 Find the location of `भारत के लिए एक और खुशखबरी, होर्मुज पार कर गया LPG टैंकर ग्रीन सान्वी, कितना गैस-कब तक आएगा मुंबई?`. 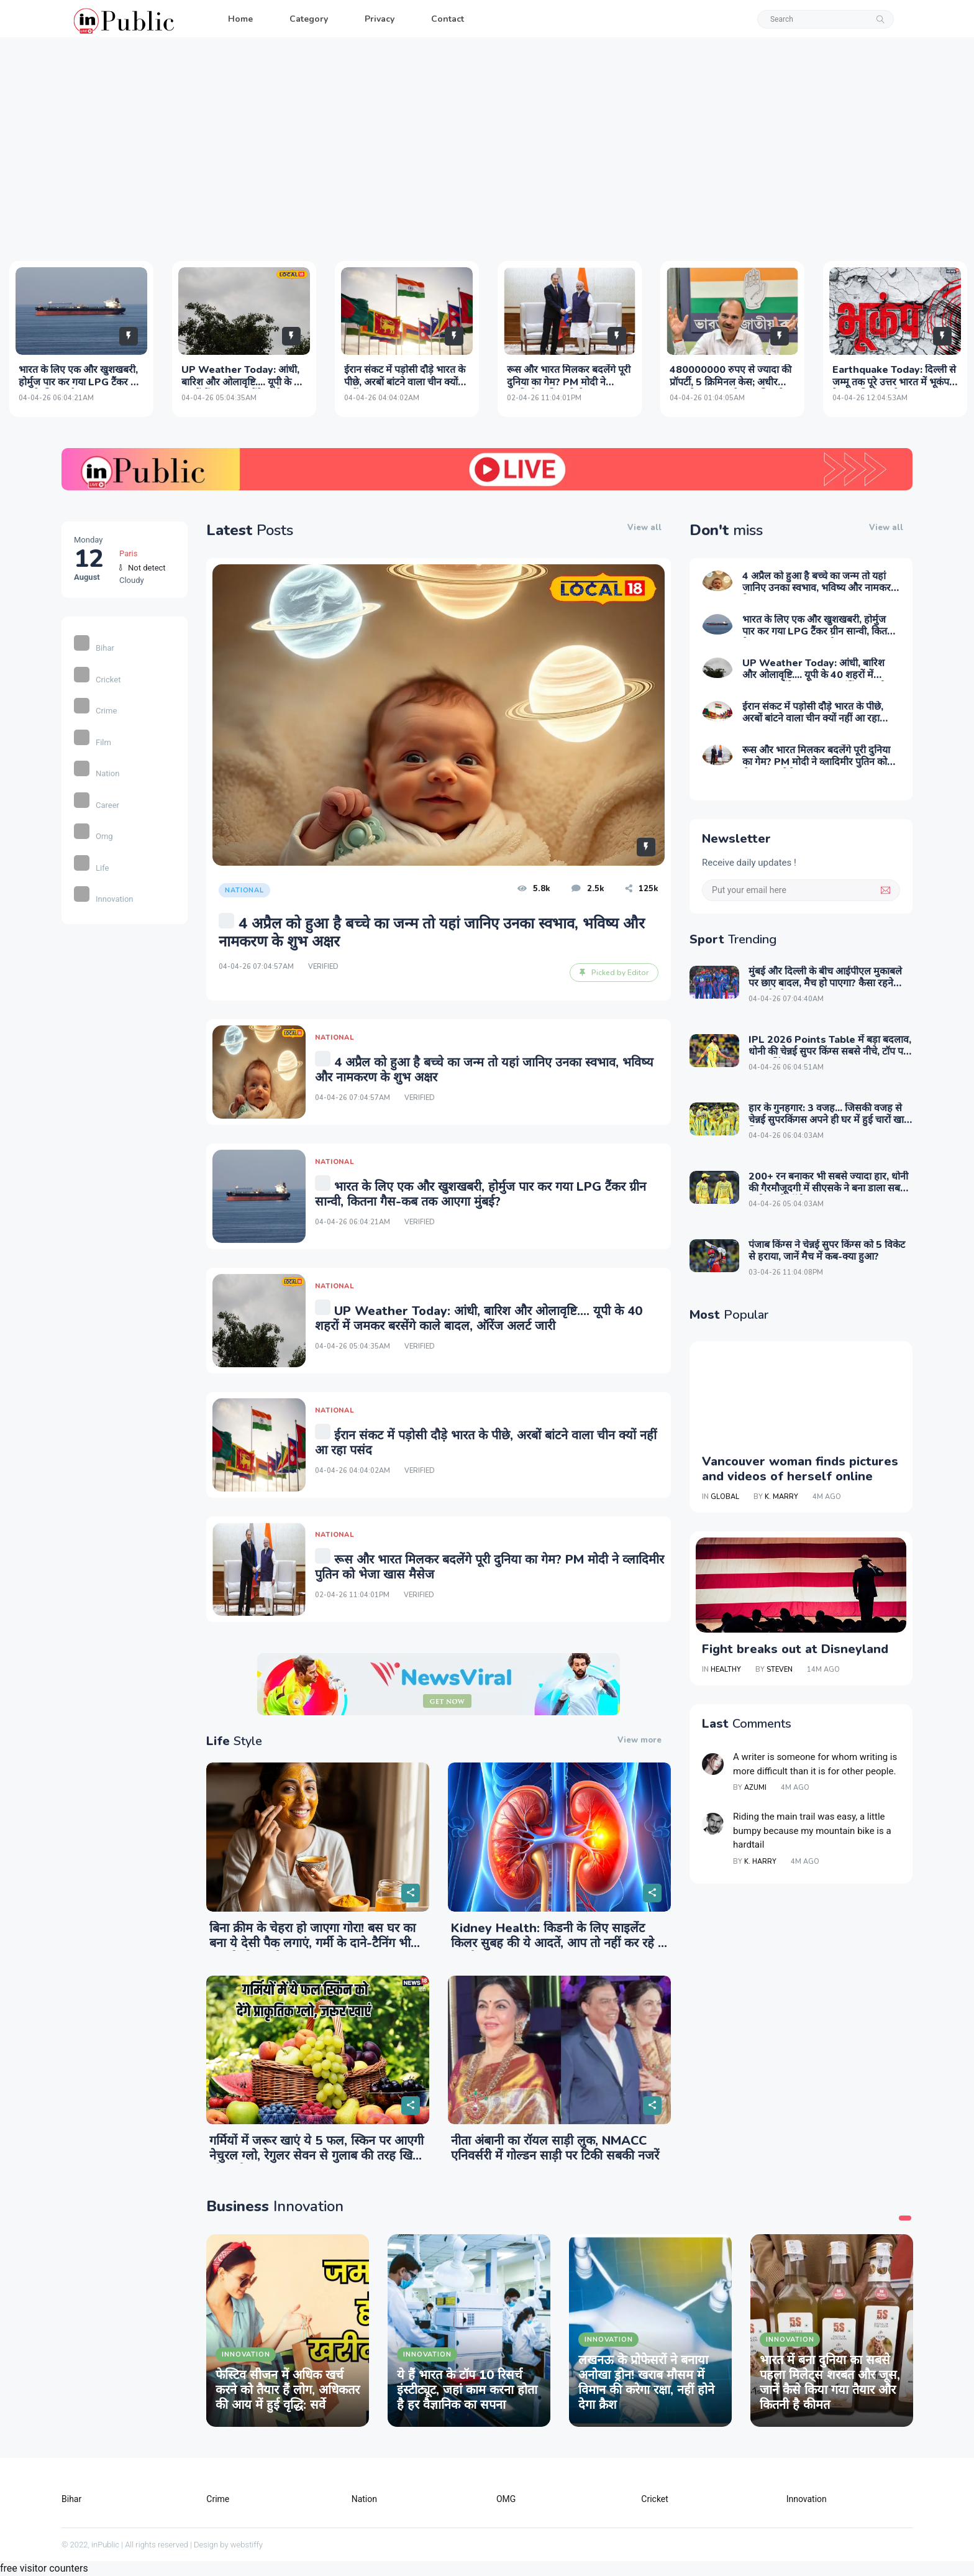

भारत के लिए एक और खुशखबरी, होर्मुज पार कर गया LPG टैंकर ग्रीन सान्वी, कितना गैस-कब तक आएगा मुंबई? is located at coordinates (81, 388).